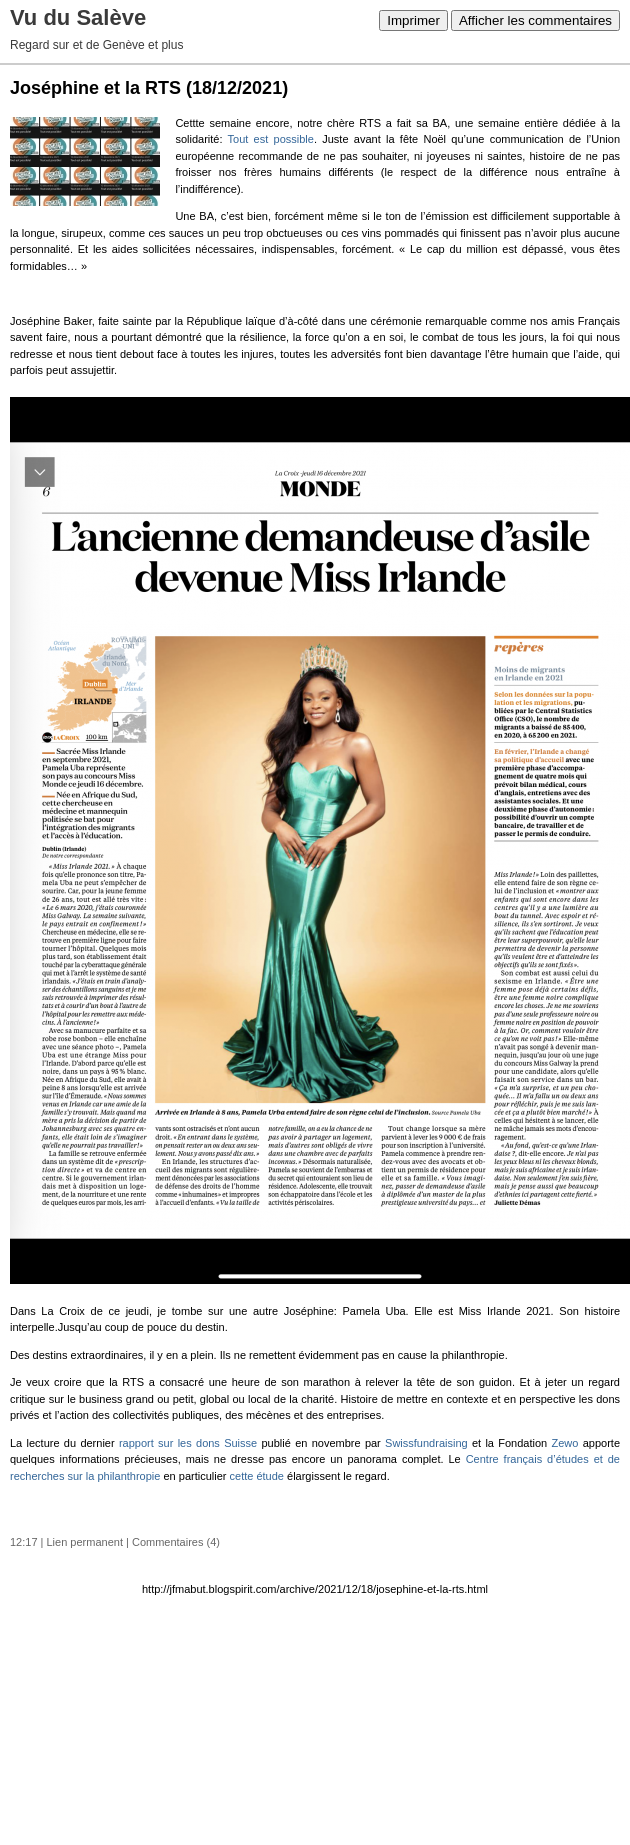 The height and width of the screenshot is (1845, 630). What do you see at coordinates (565, 1443) in the screenshot?
I see `Zewo` at bounding box center [565, 1443].